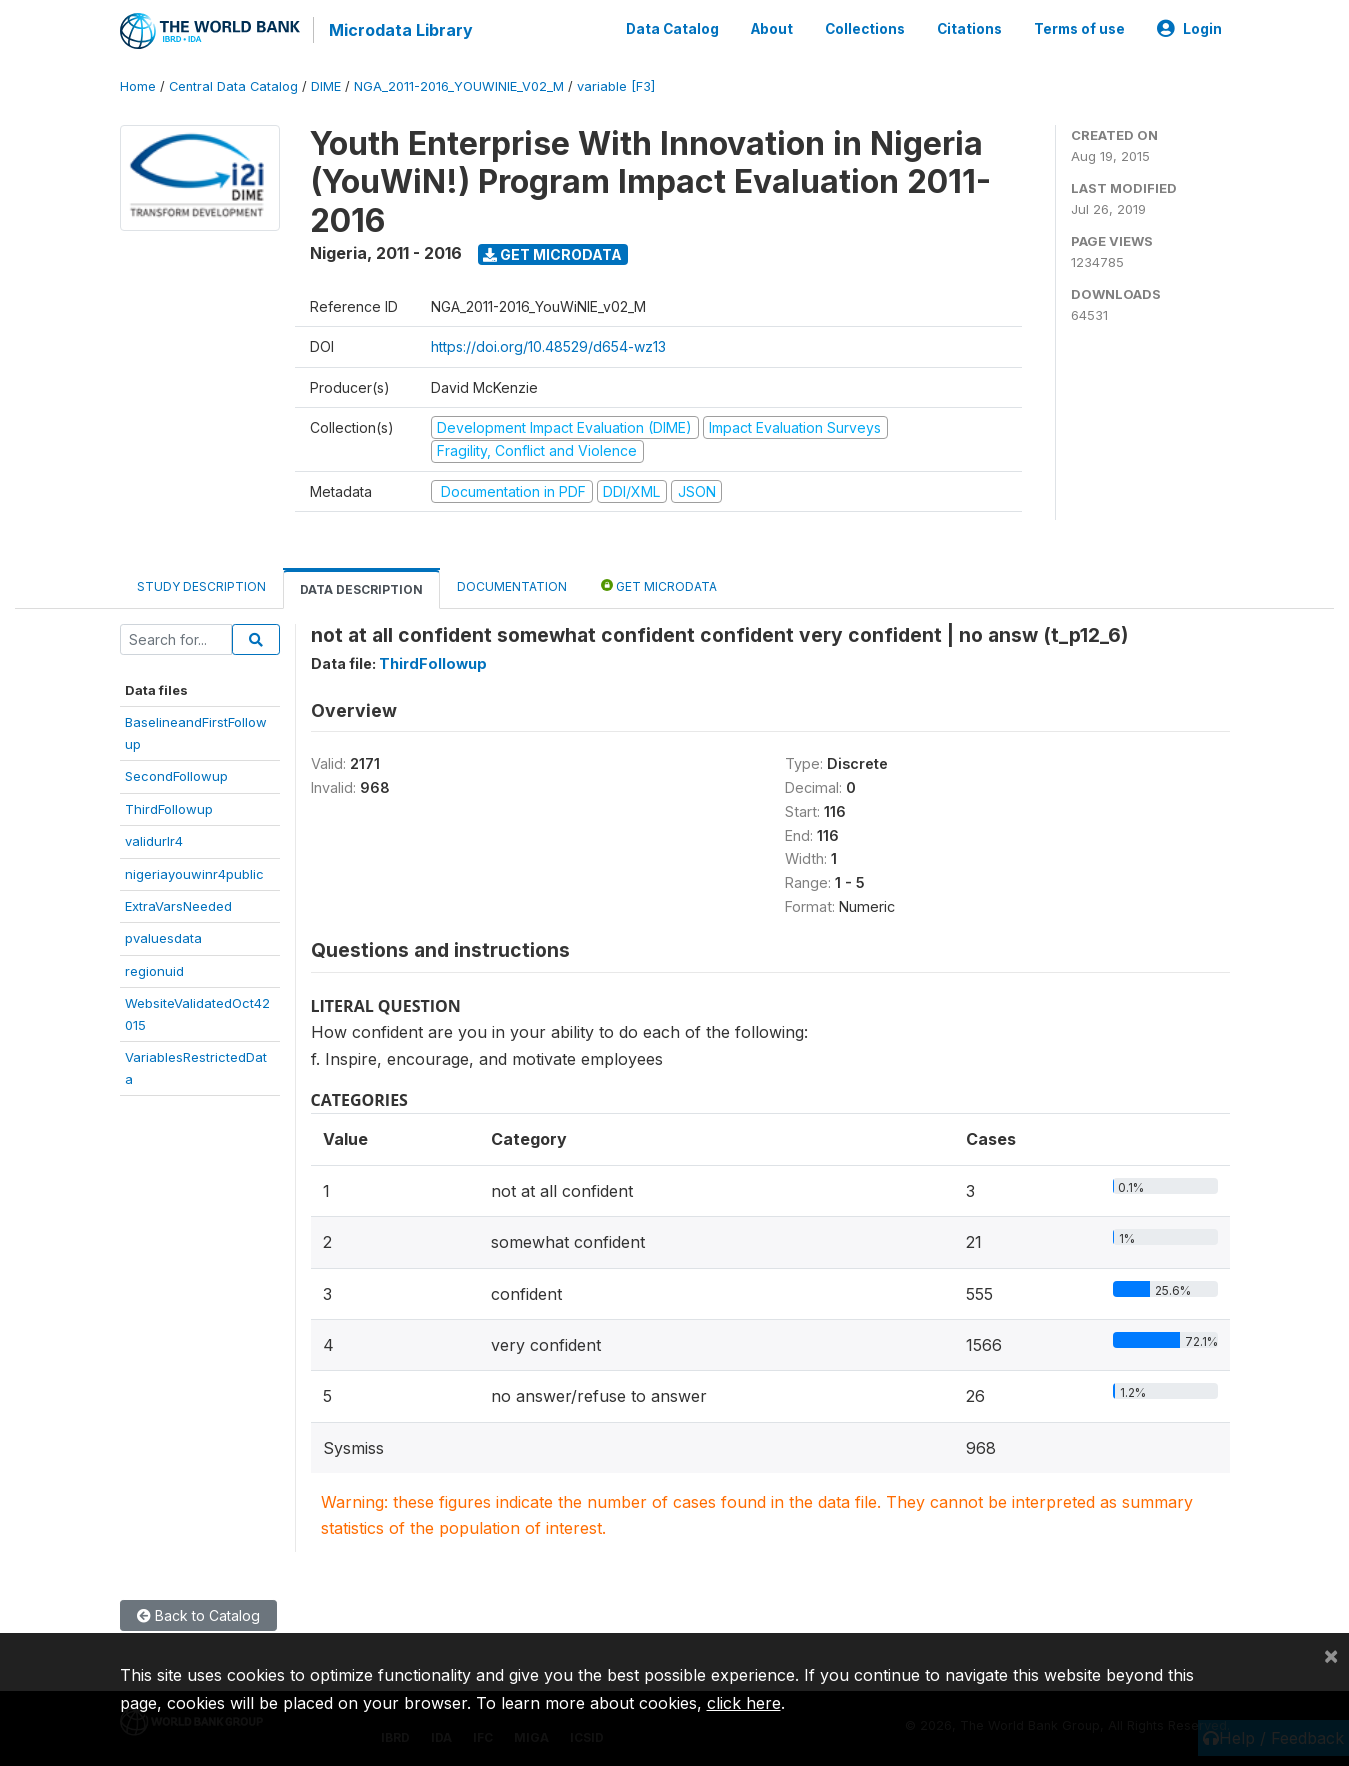 The width and height of the screenshot is (1349, 1766). What do you see at coordinates (548, 345) in the screenshot?
I see `https://doi.org/10.48529/d654-wz13` at bounding box center [548, 345].